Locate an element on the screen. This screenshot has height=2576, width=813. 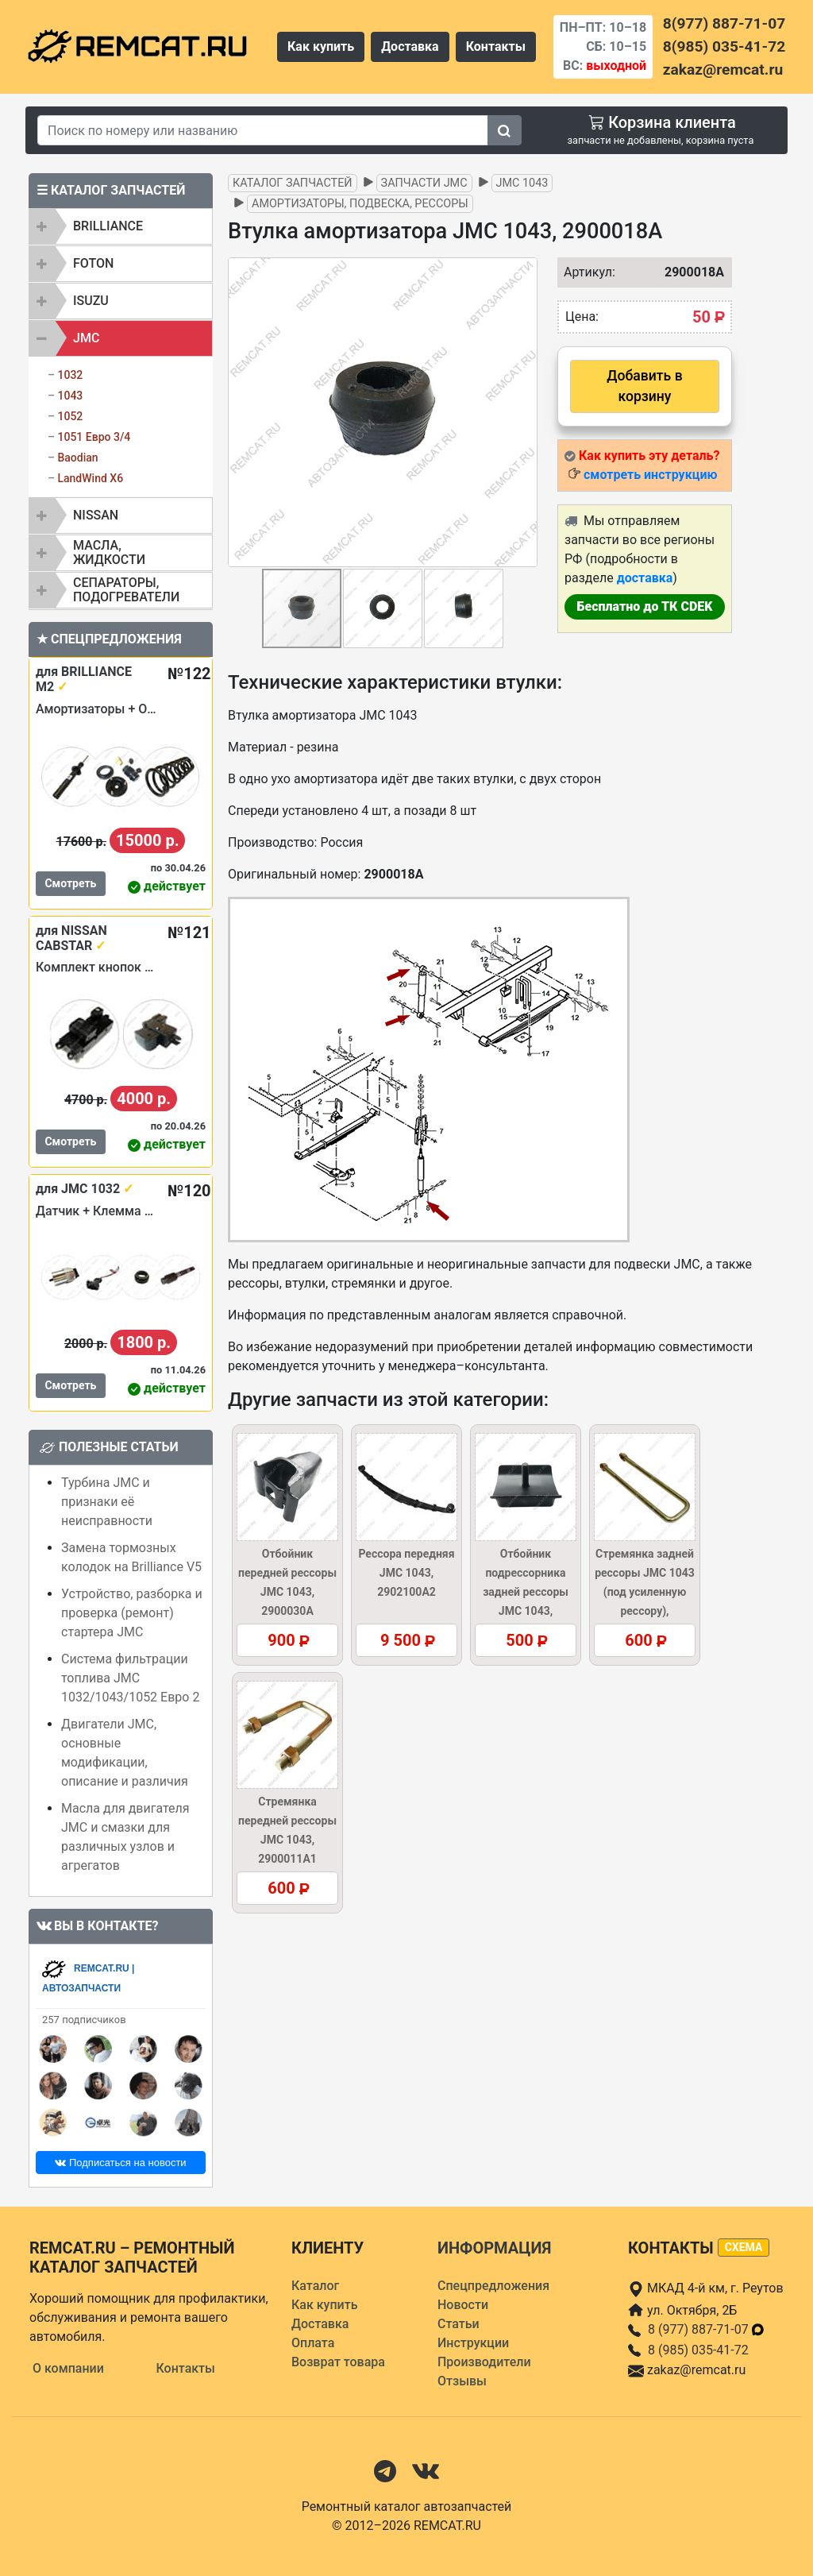
Масла, жидкости [button] is located at coordinates (109, 552).